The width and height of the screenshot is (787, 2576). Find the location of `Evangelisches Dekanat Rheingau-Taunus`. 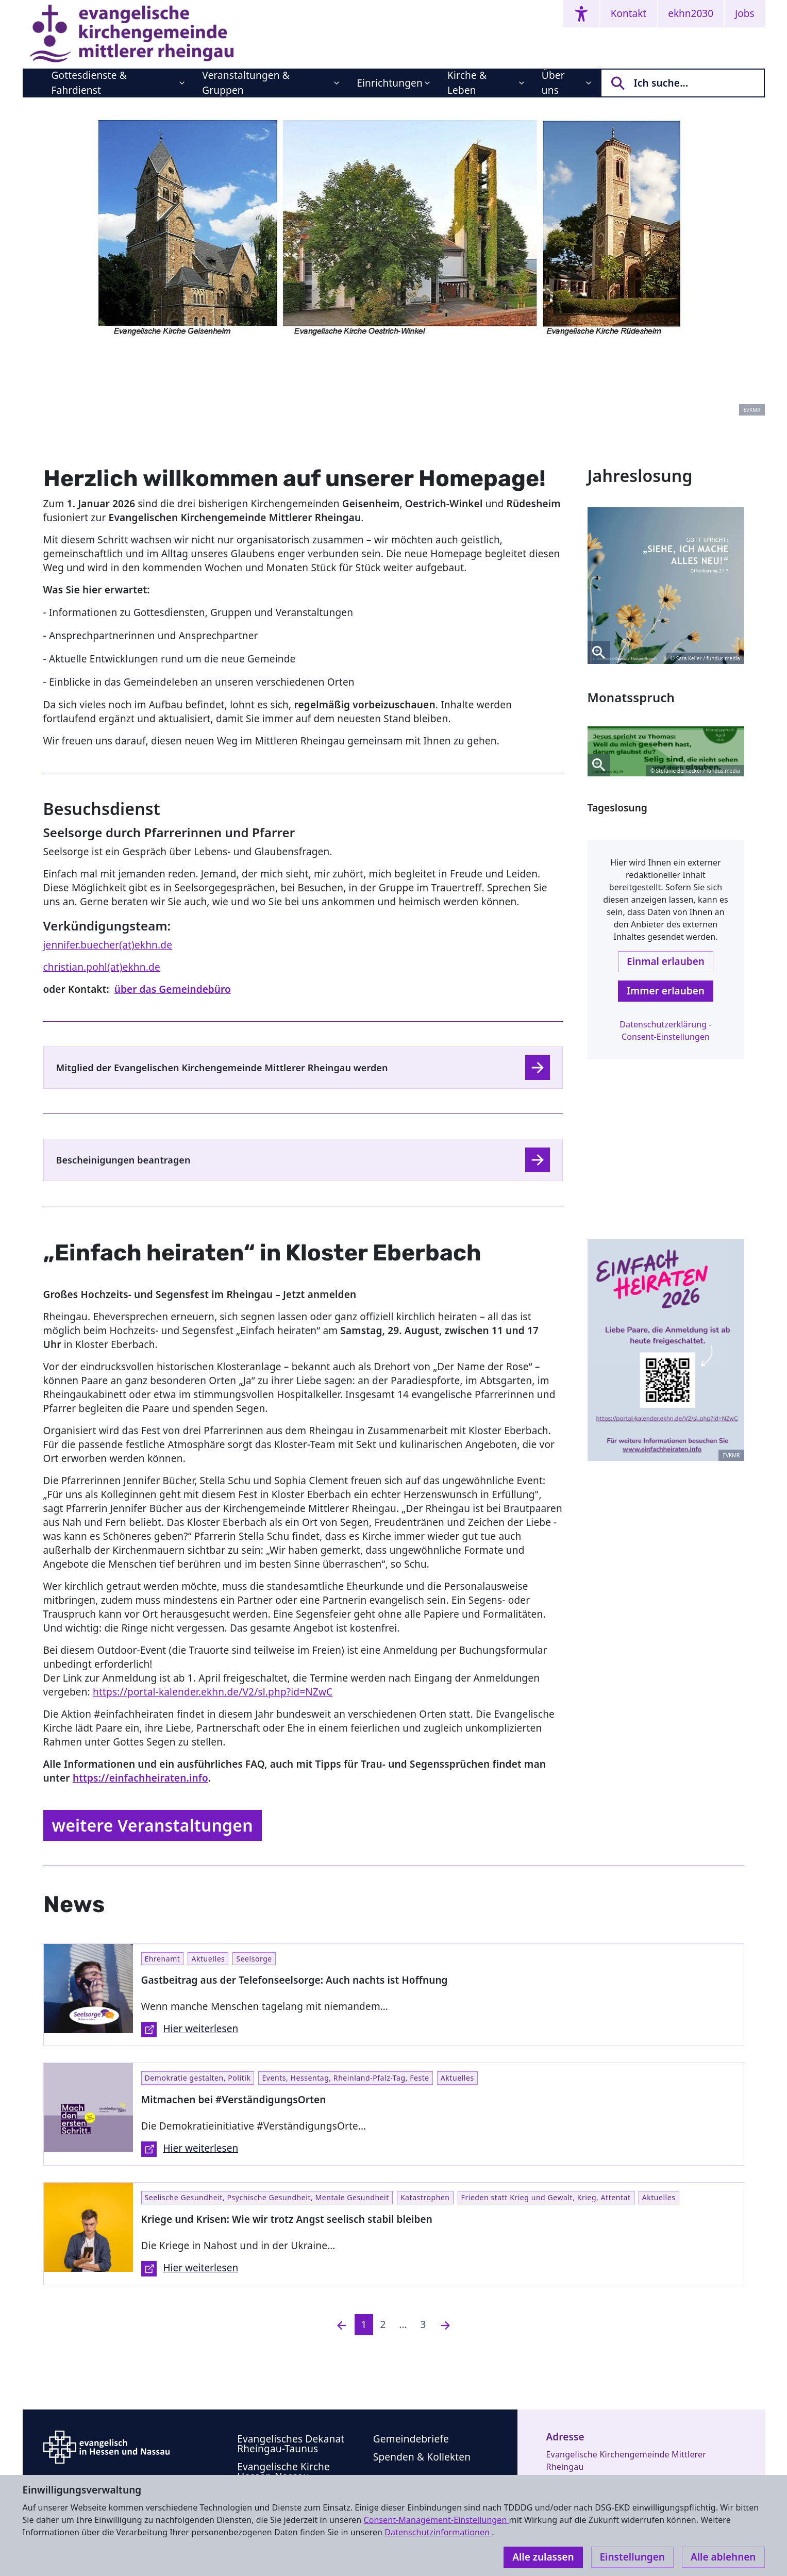

Evangelisches Dekanat Rheingau-Taunus is located at coordinates (290, 2443).